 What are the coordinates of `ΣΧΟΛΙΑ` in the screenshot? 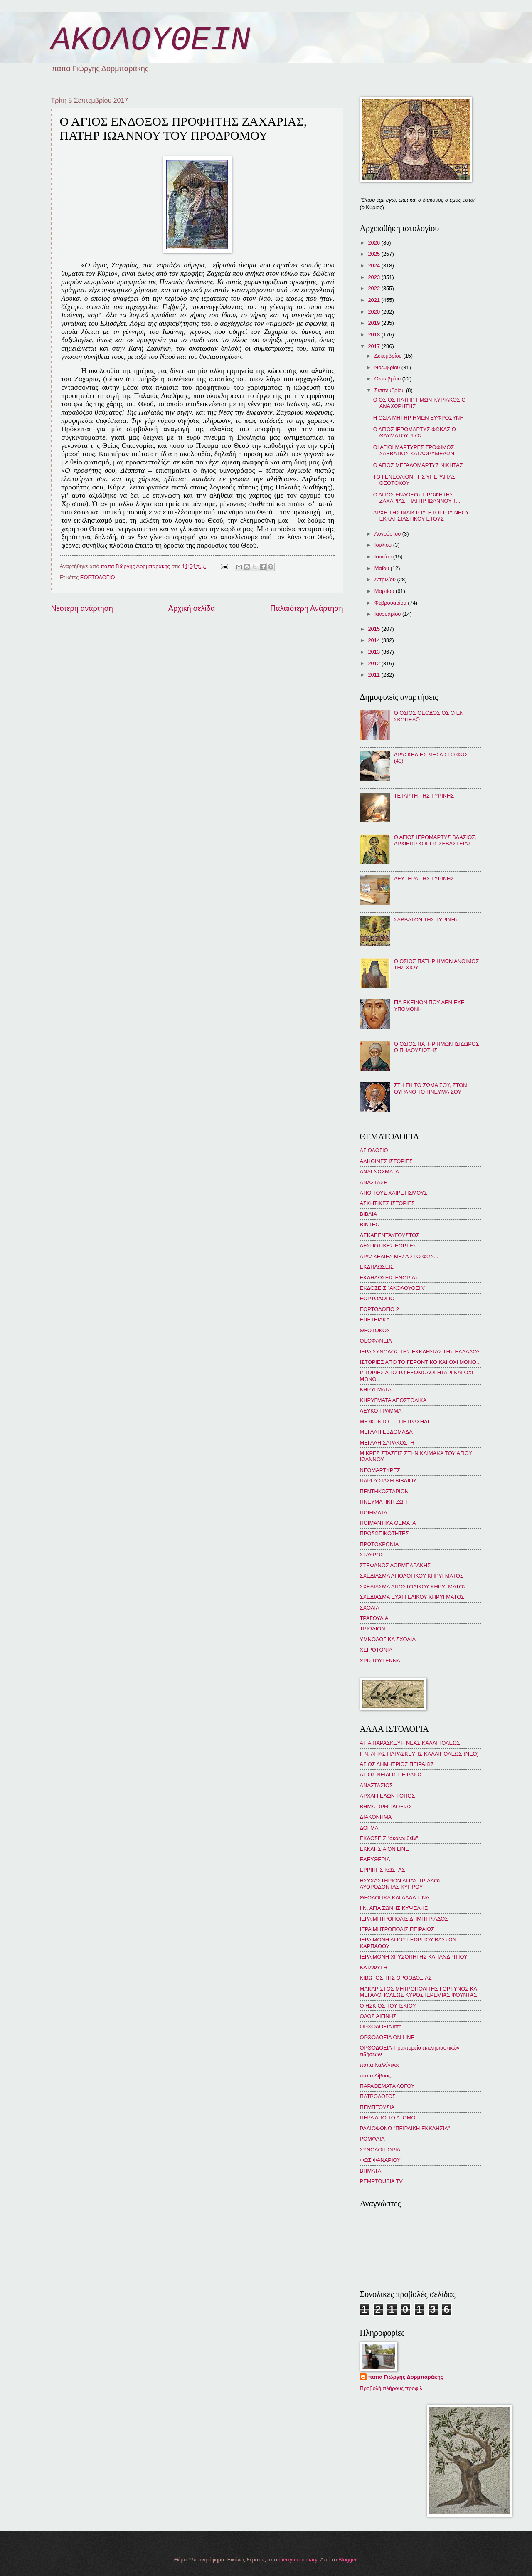 It's located at (369, 1608).